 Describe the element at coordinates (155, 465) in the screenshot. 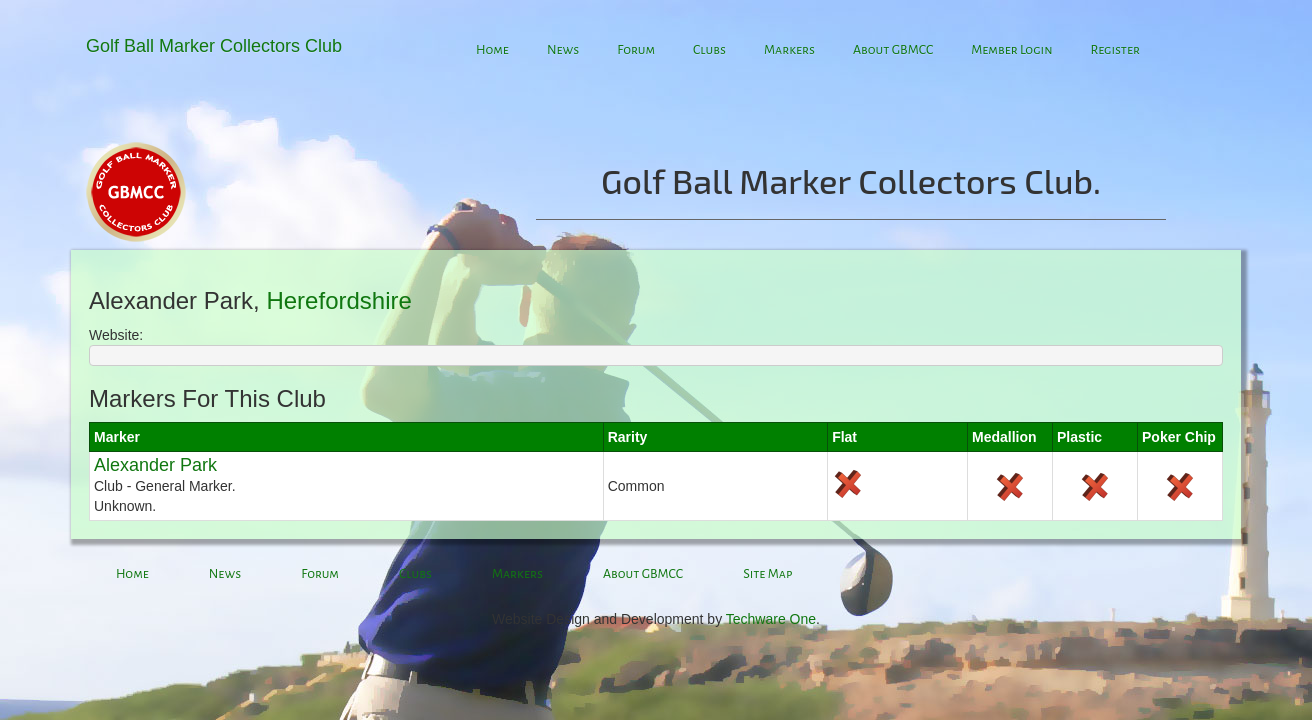

I see `Alexander Park` at that location.